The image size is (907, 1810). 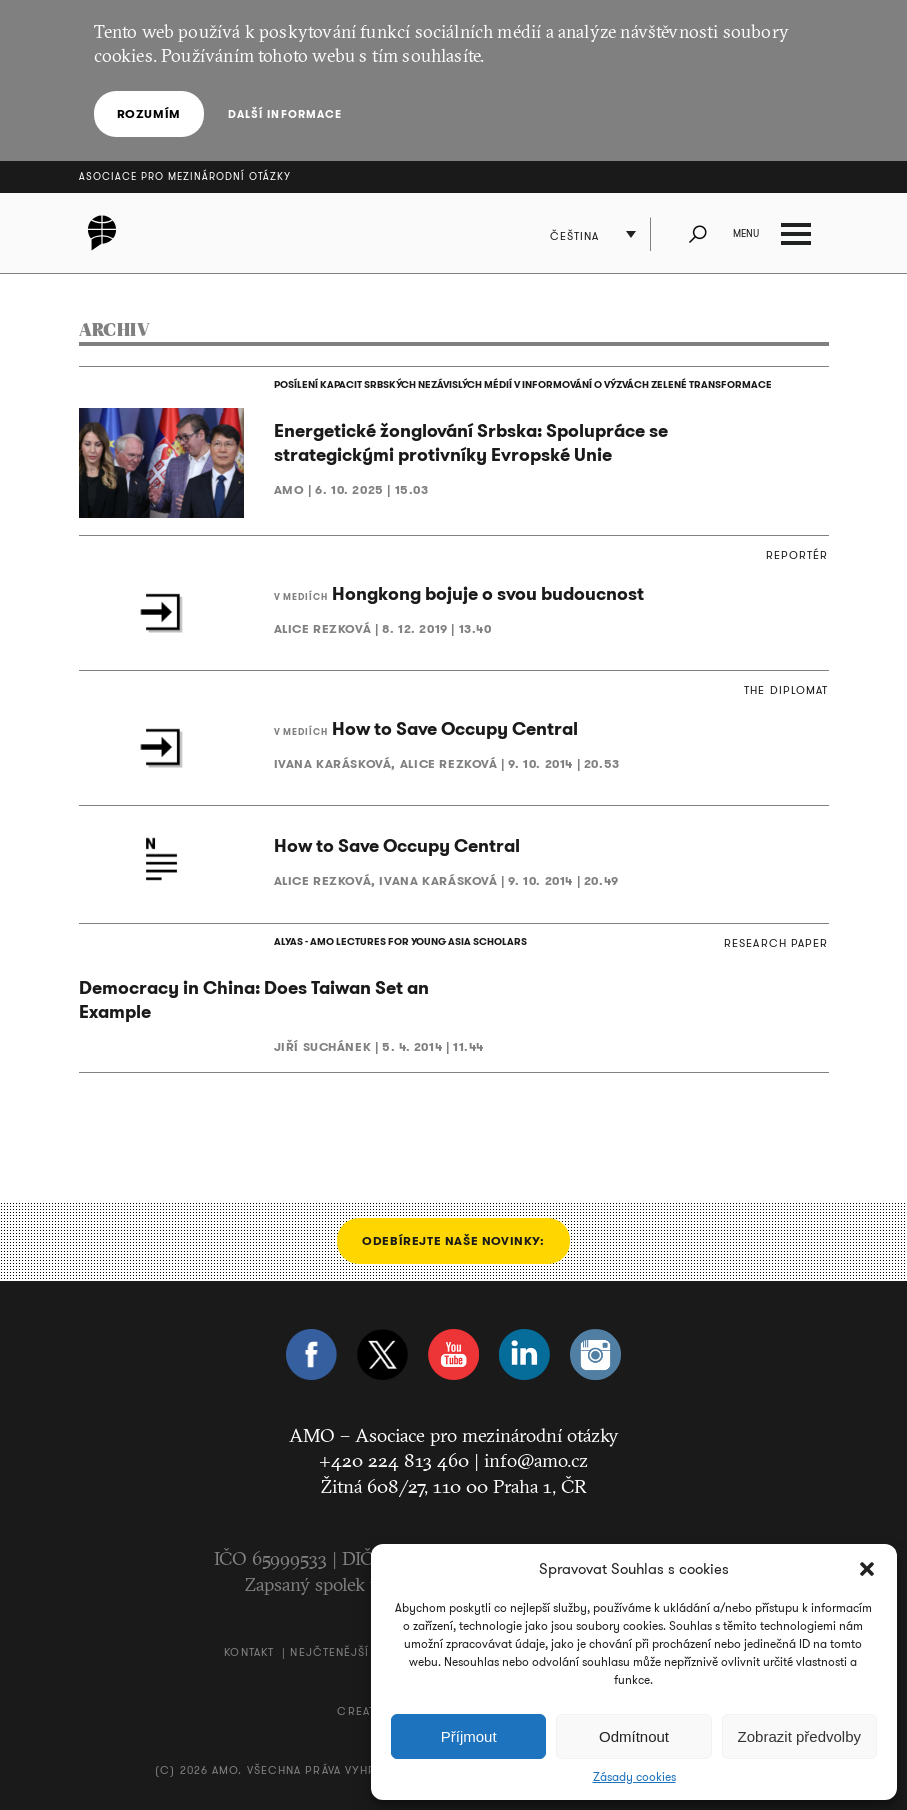 I want to click on Kontakt, so click(x=249, y=1652).